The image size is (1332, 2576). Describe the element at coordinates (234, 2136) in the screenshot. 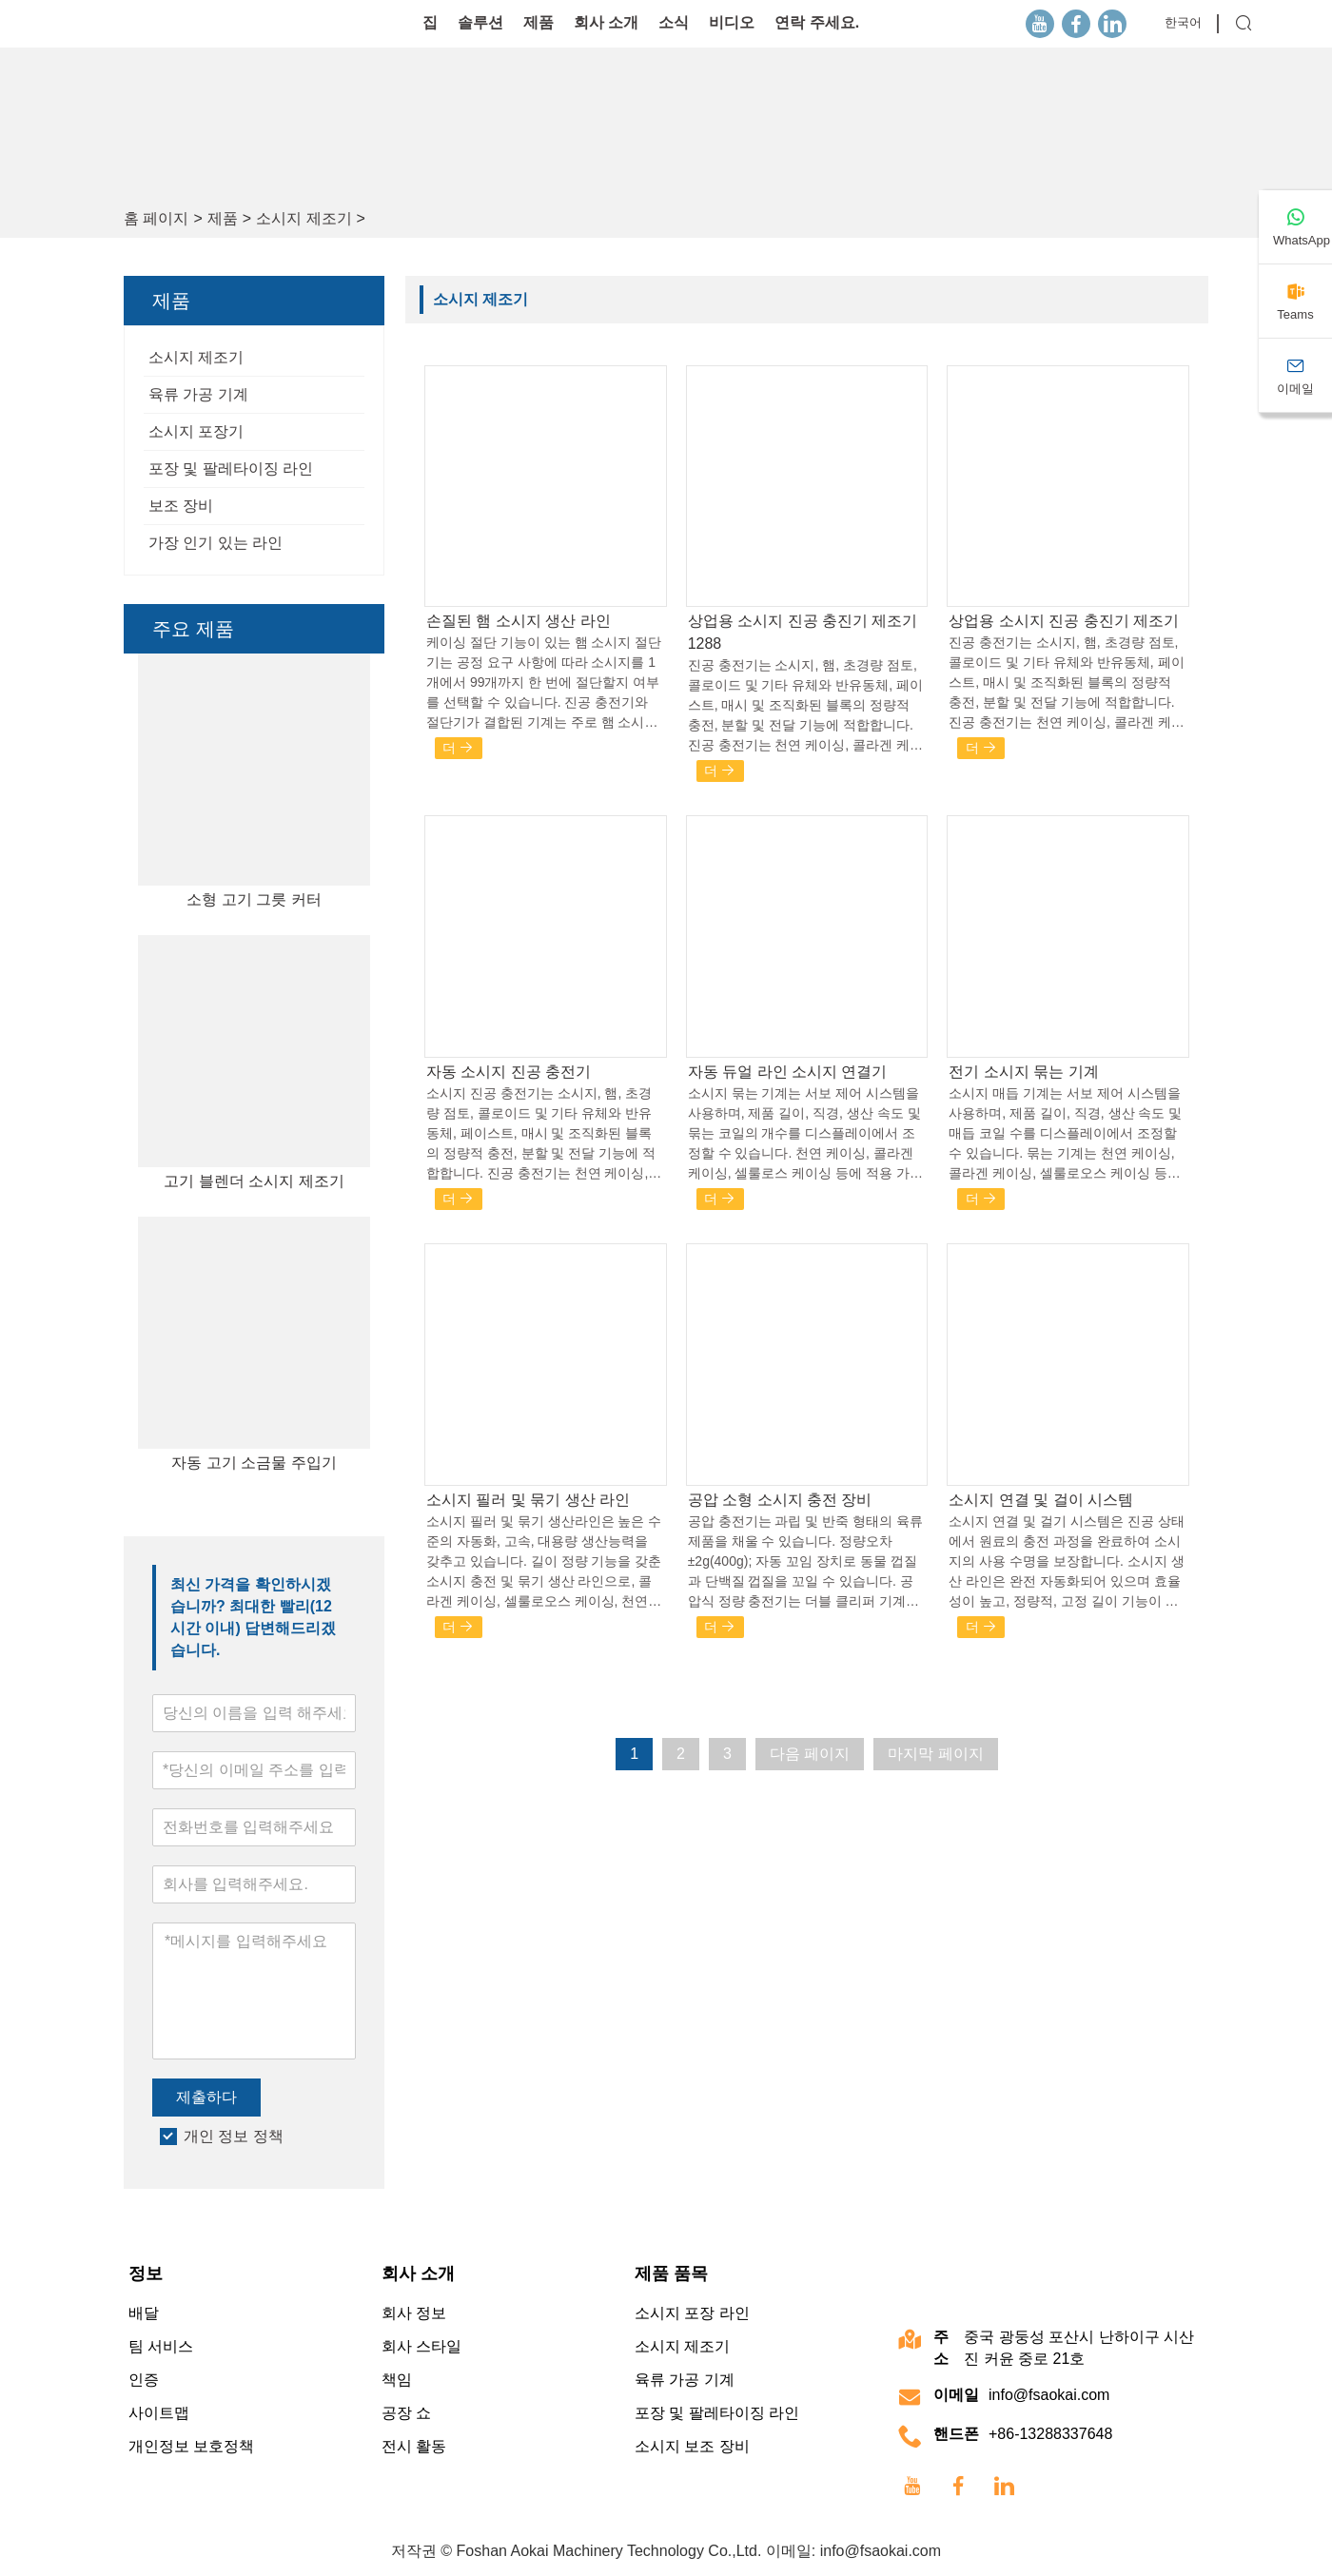

I see `개인 정보 정책` at that location.